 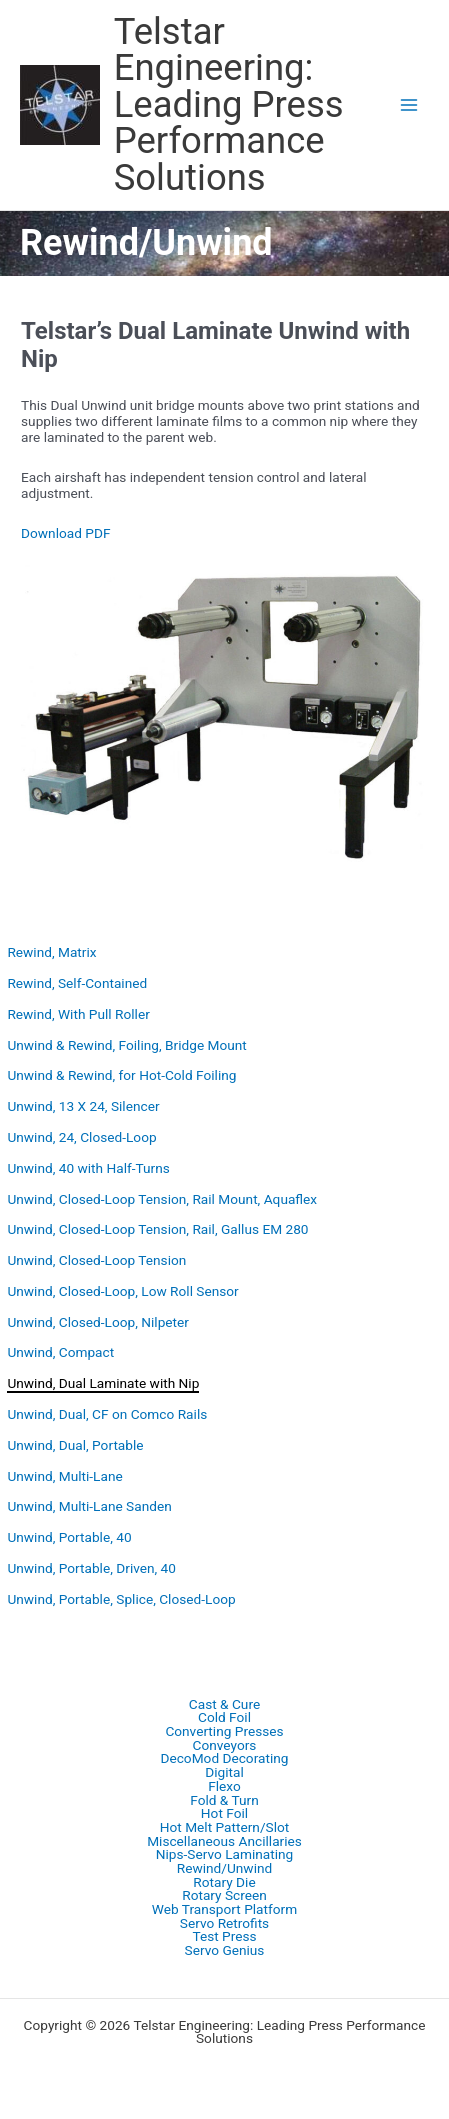 What do you see at coordinates (225, 1855) in the screenshot?
I see `Nips-Servo Laminating` at bounding box center [225, 1855].